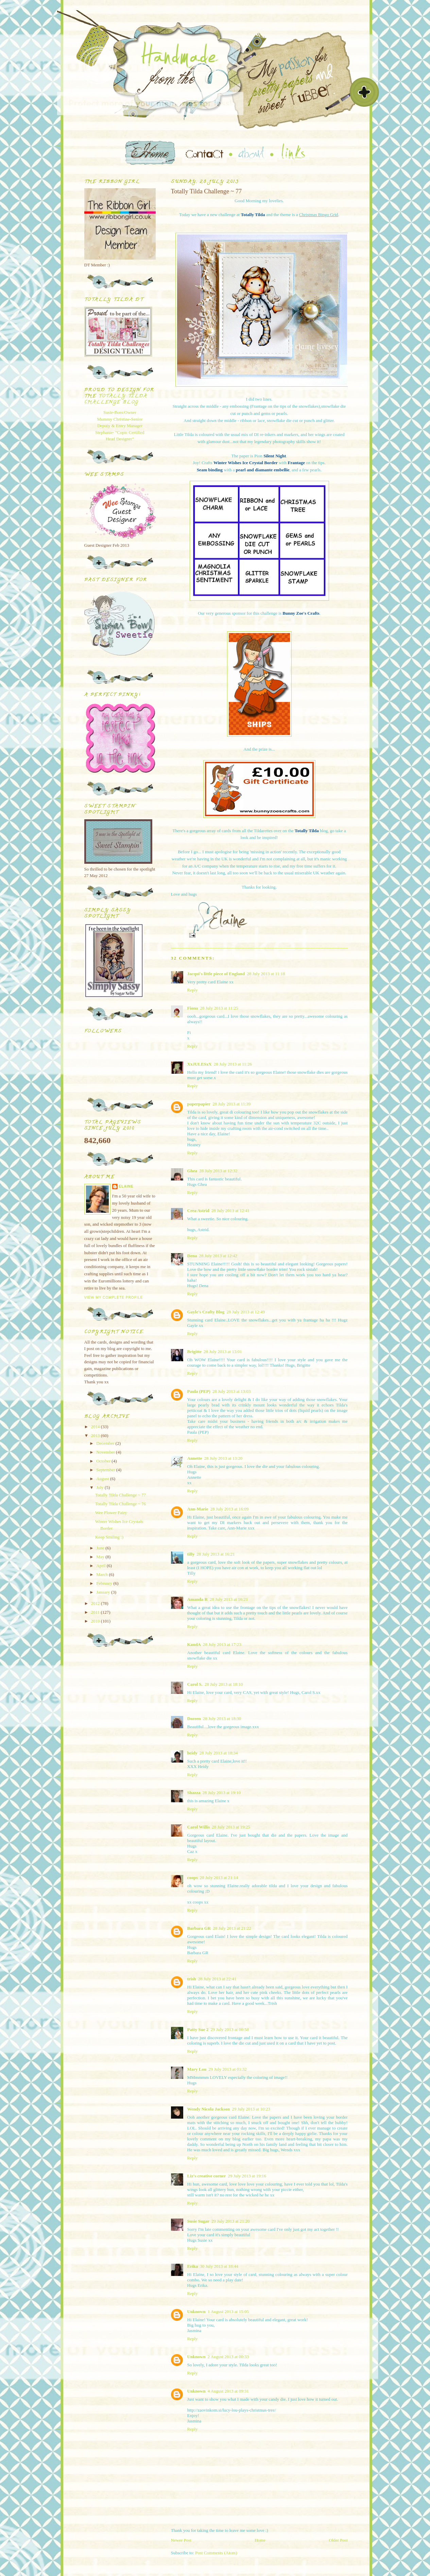  Describe the element at coordinates (228, 2391) in the screenshot. I see `4 August 2013 at 09:31` at that location.